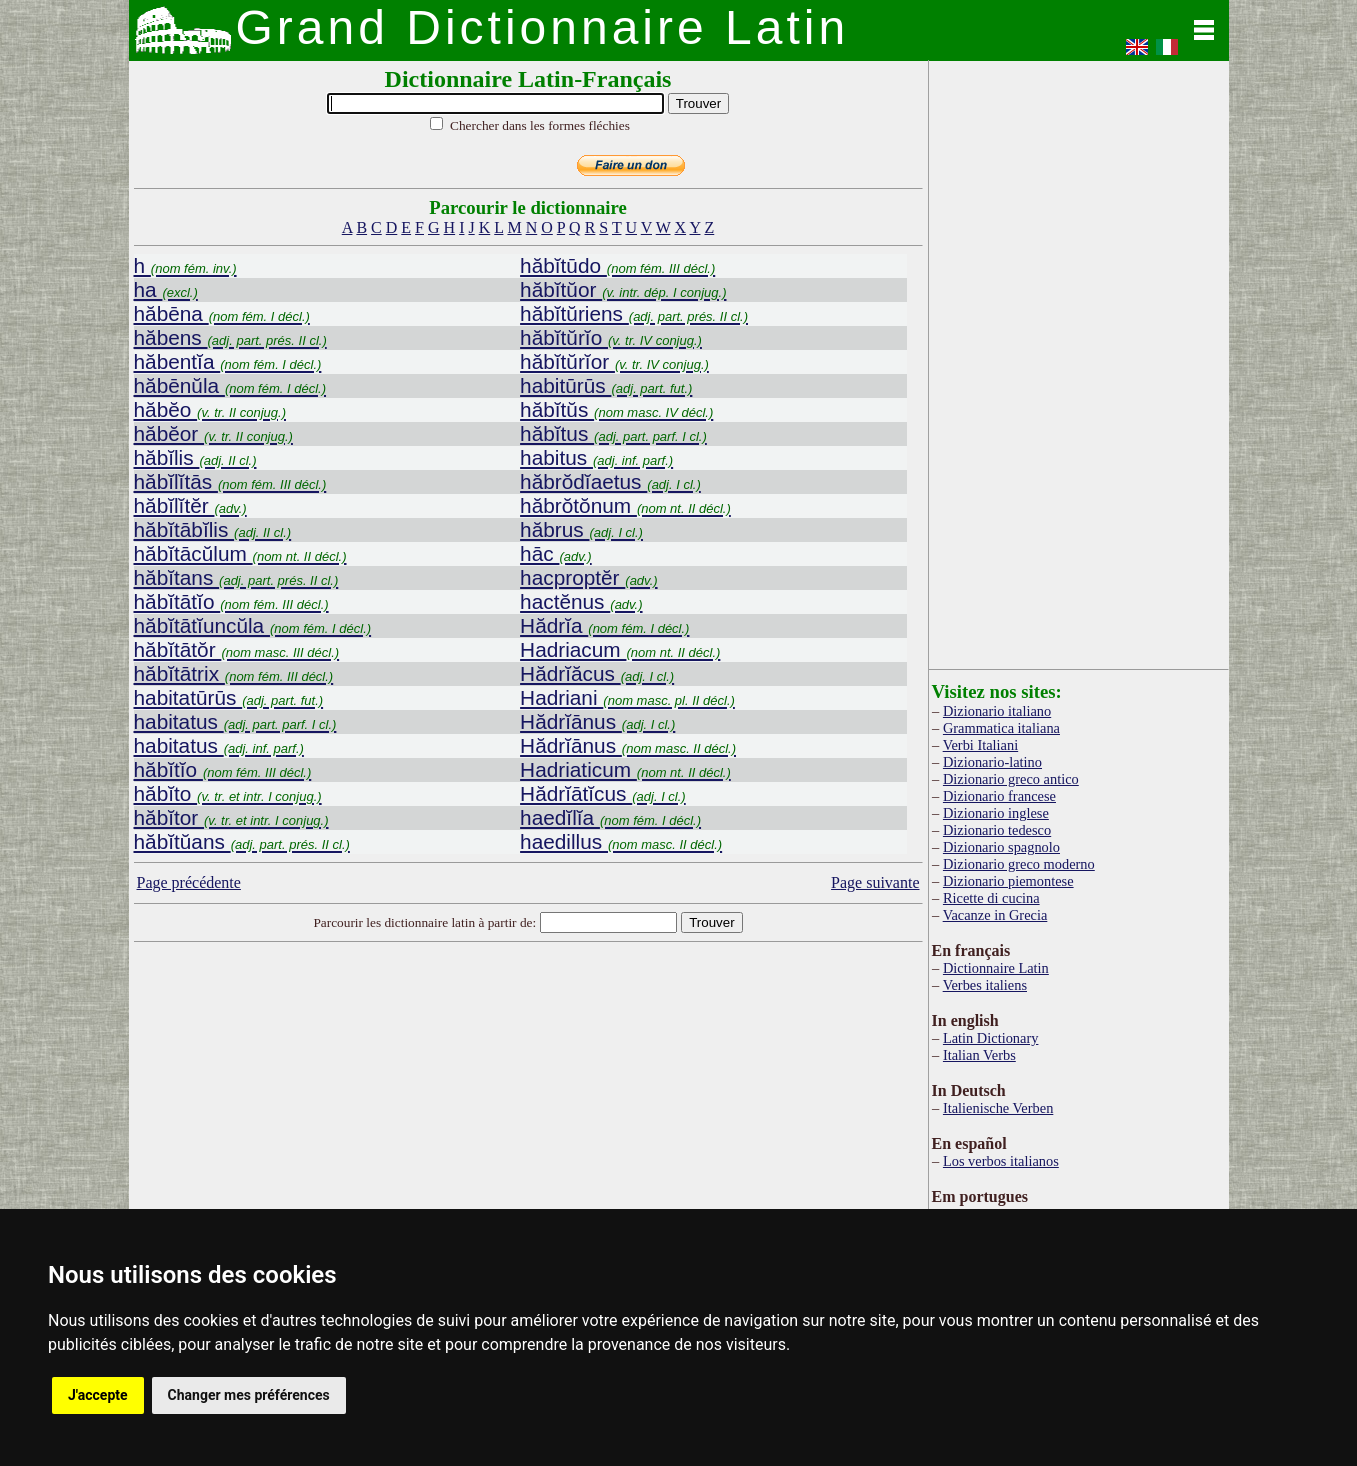 The height and width of the screenshot is (1466, 1357). I want to click on hăbĭtātrix, so click(234, 673).